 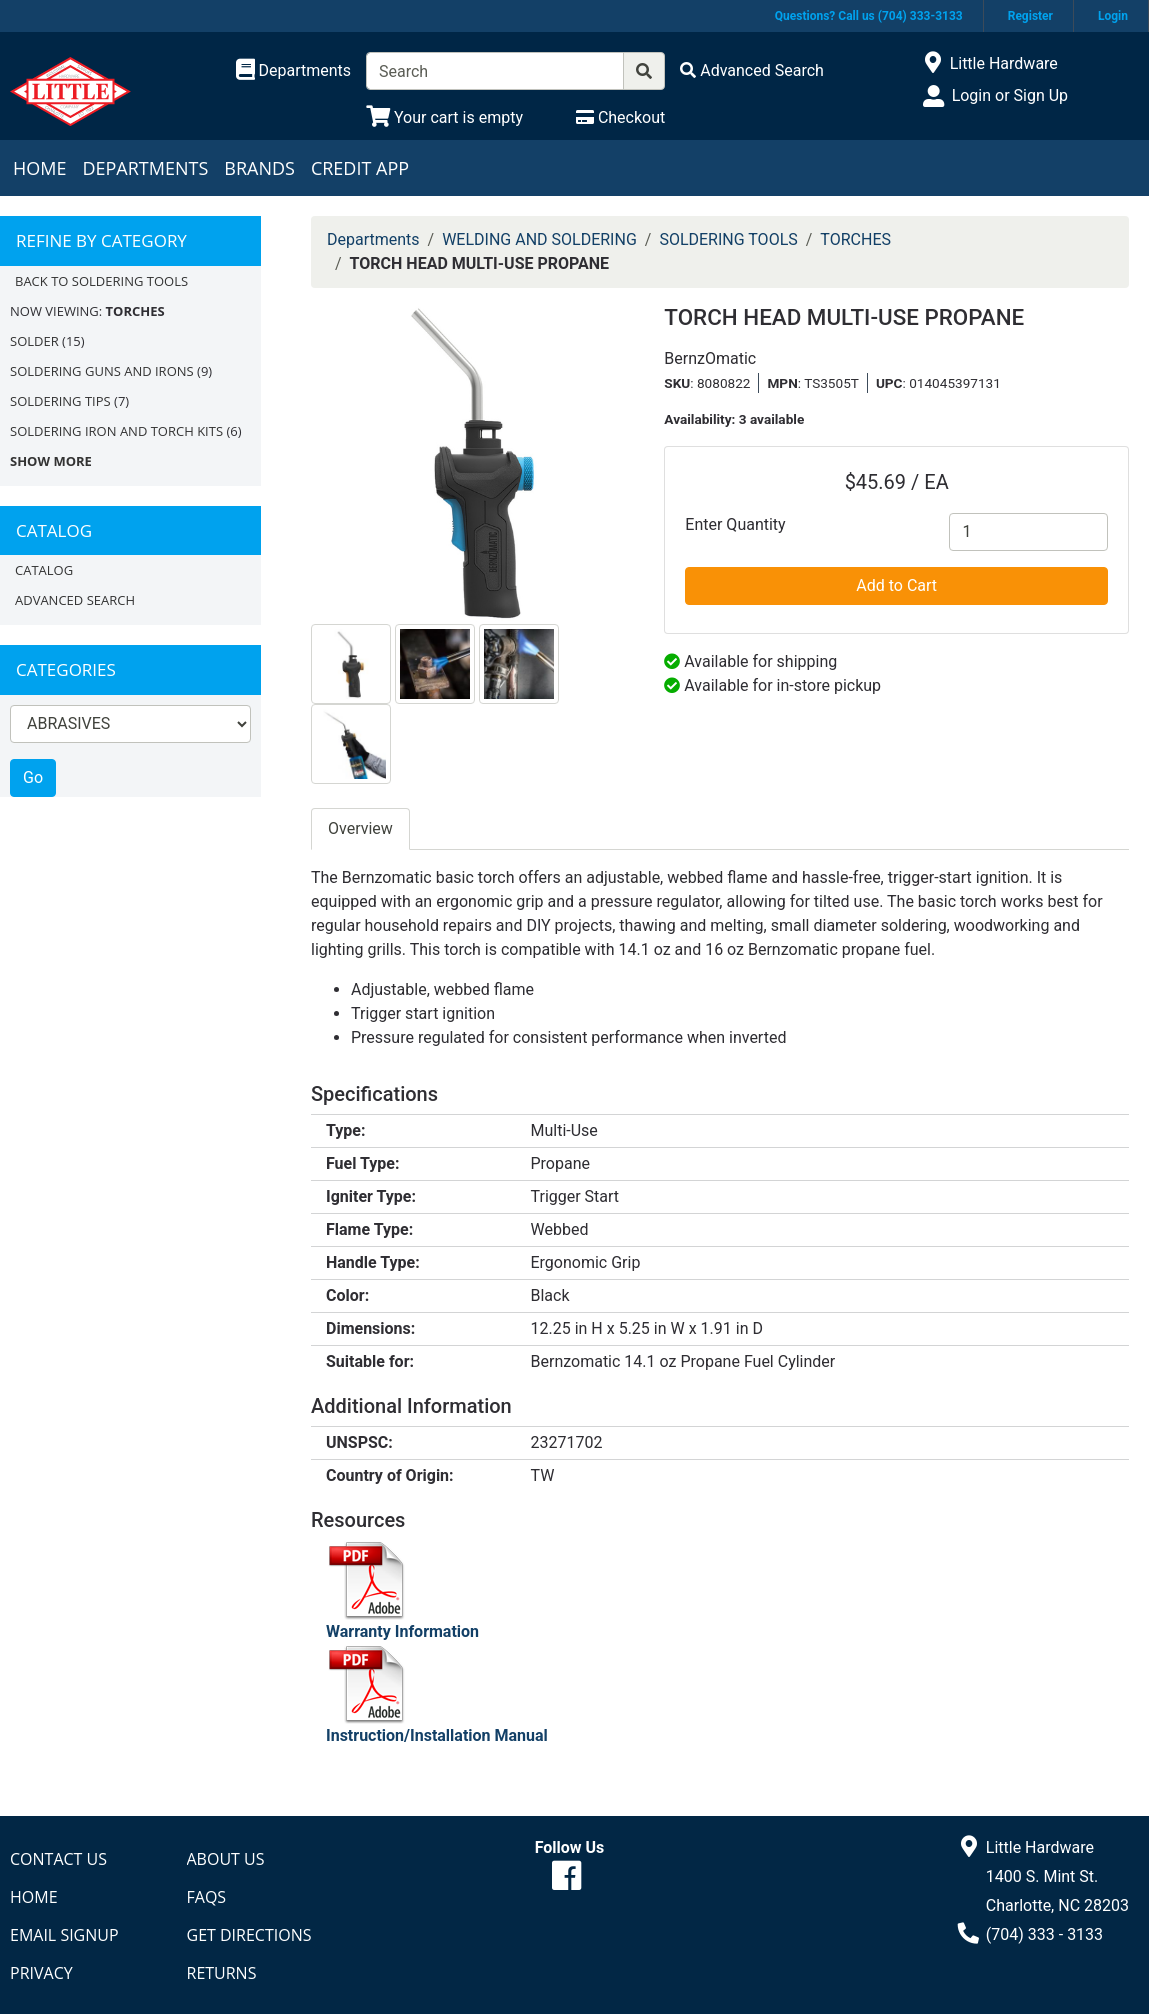 I want to click on Departments, so click(x=145, y=168).